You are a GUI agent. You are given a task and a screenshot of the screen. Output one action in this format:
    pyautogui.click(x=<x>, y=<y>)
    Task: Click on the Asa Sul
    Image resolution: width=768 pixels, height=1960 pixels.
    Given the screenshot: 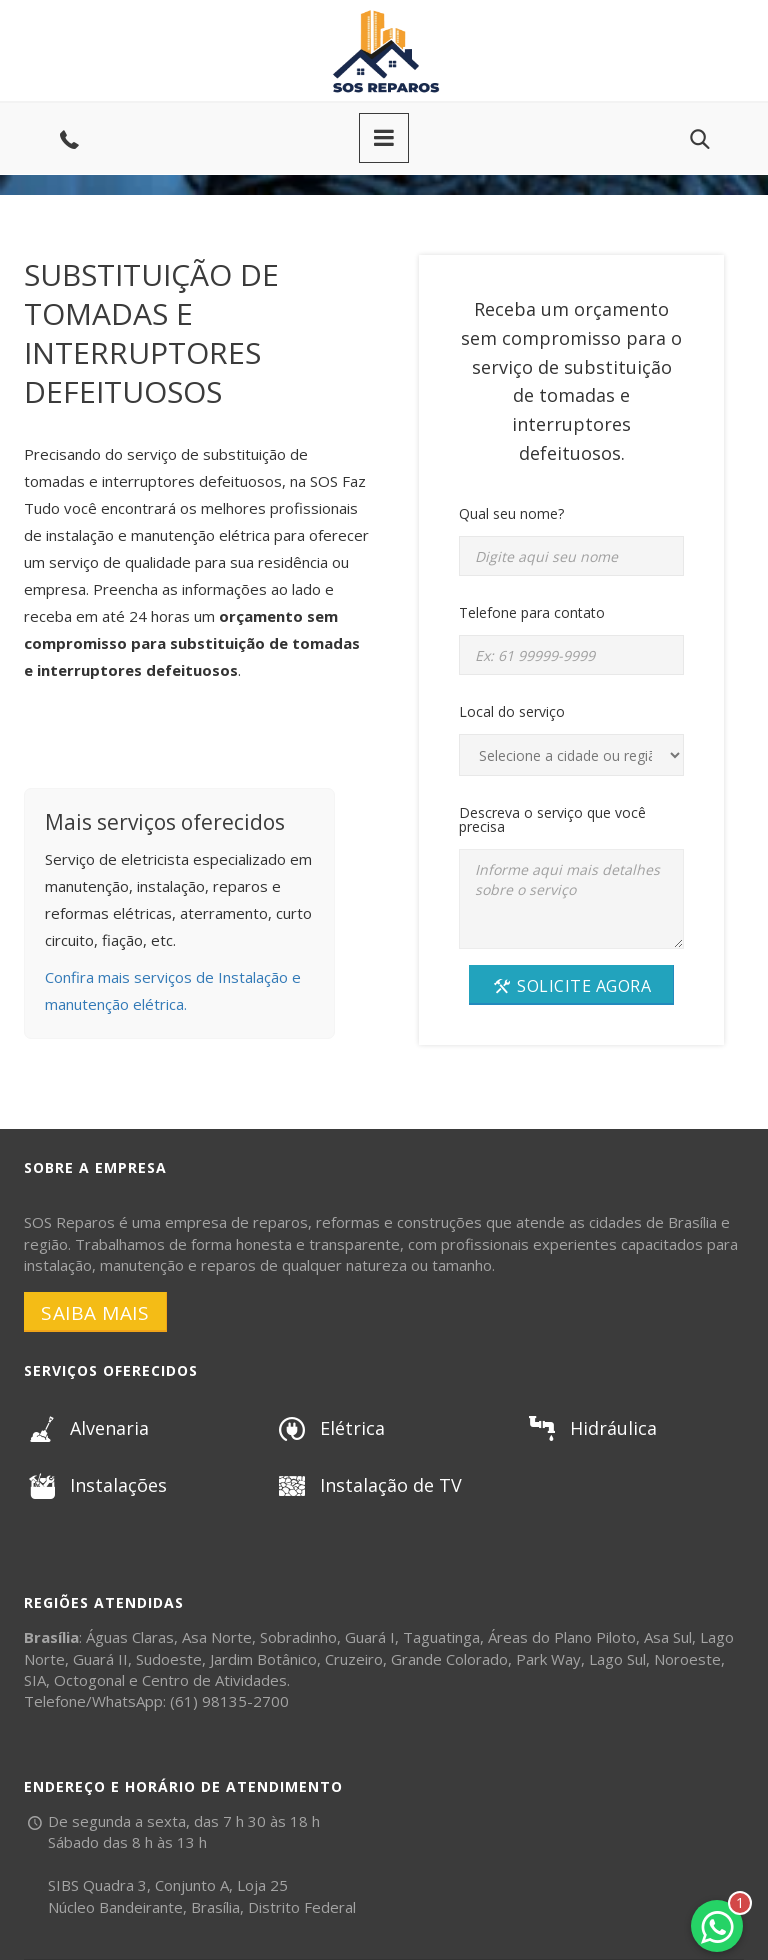 What is the action you would take?
    pyautogui.click(x=668, y=1637)
    